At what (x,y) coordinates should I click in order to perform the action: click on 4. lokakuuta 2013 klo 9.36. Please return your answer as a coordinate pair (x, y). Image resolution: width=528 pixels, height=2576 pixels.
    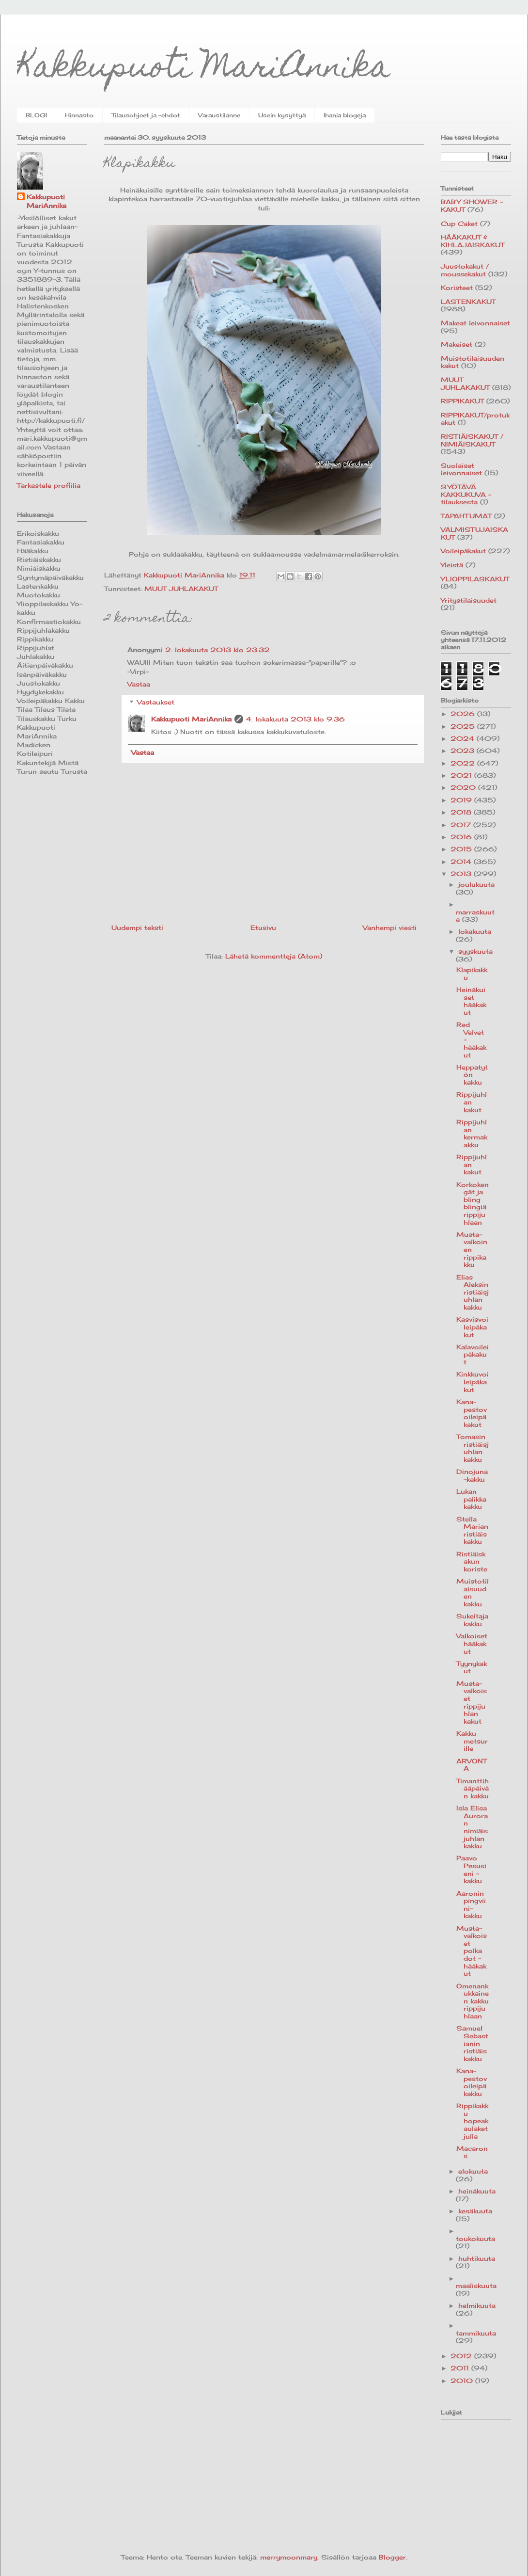
    Looking at the image, I should click on (295, 719).